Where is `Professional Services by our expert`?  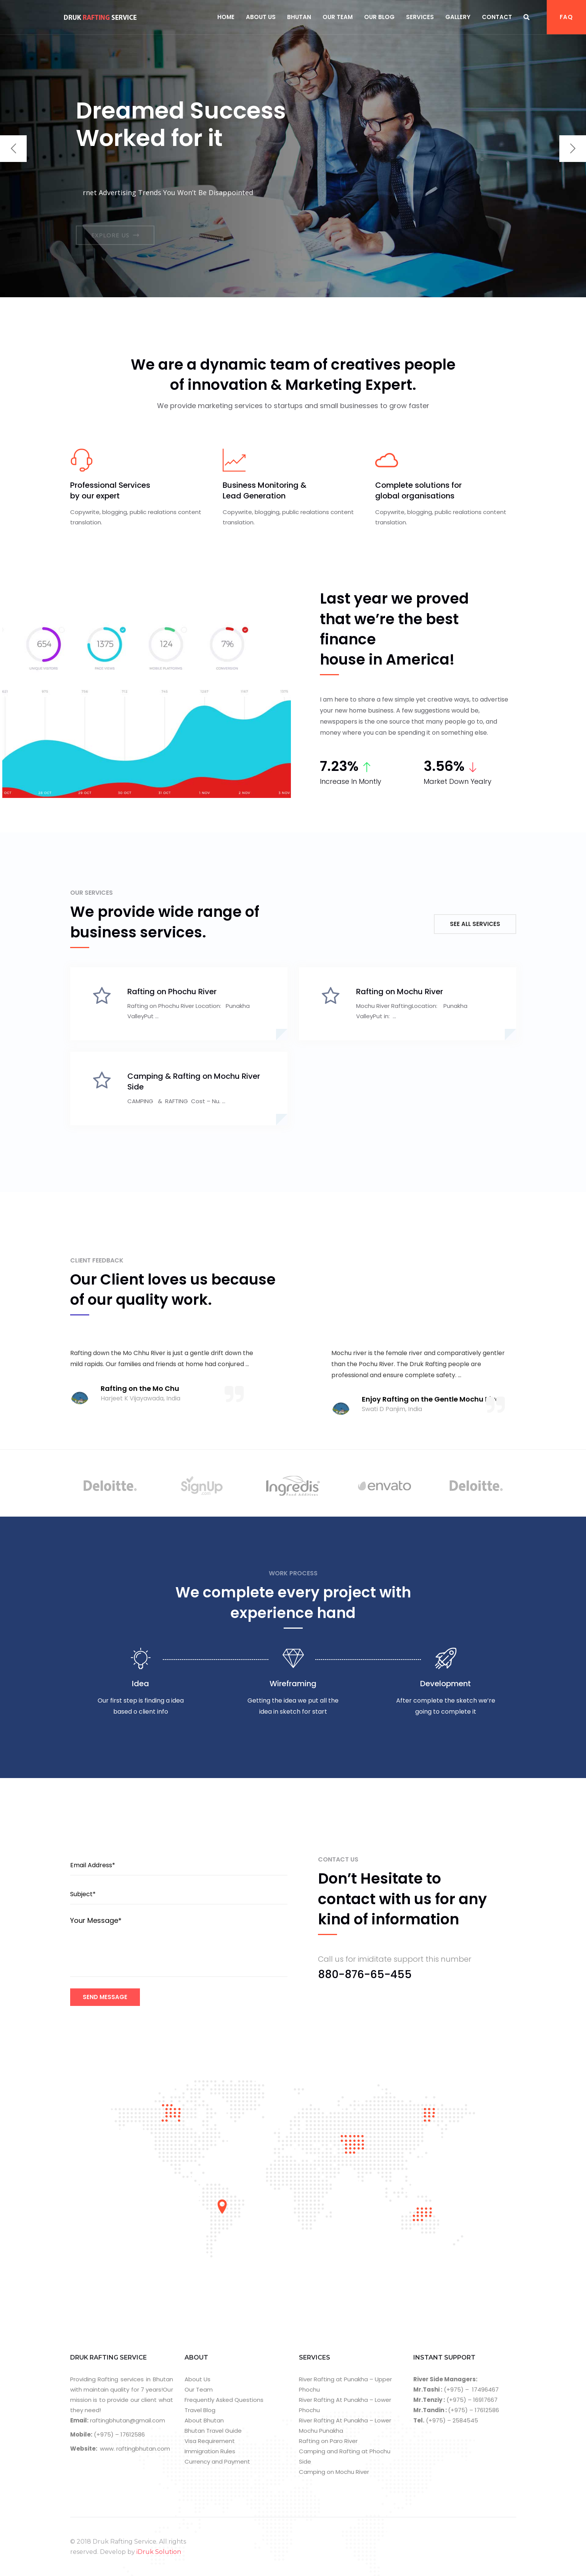
Professional Services by our expert is located at coordinates (110, 490).